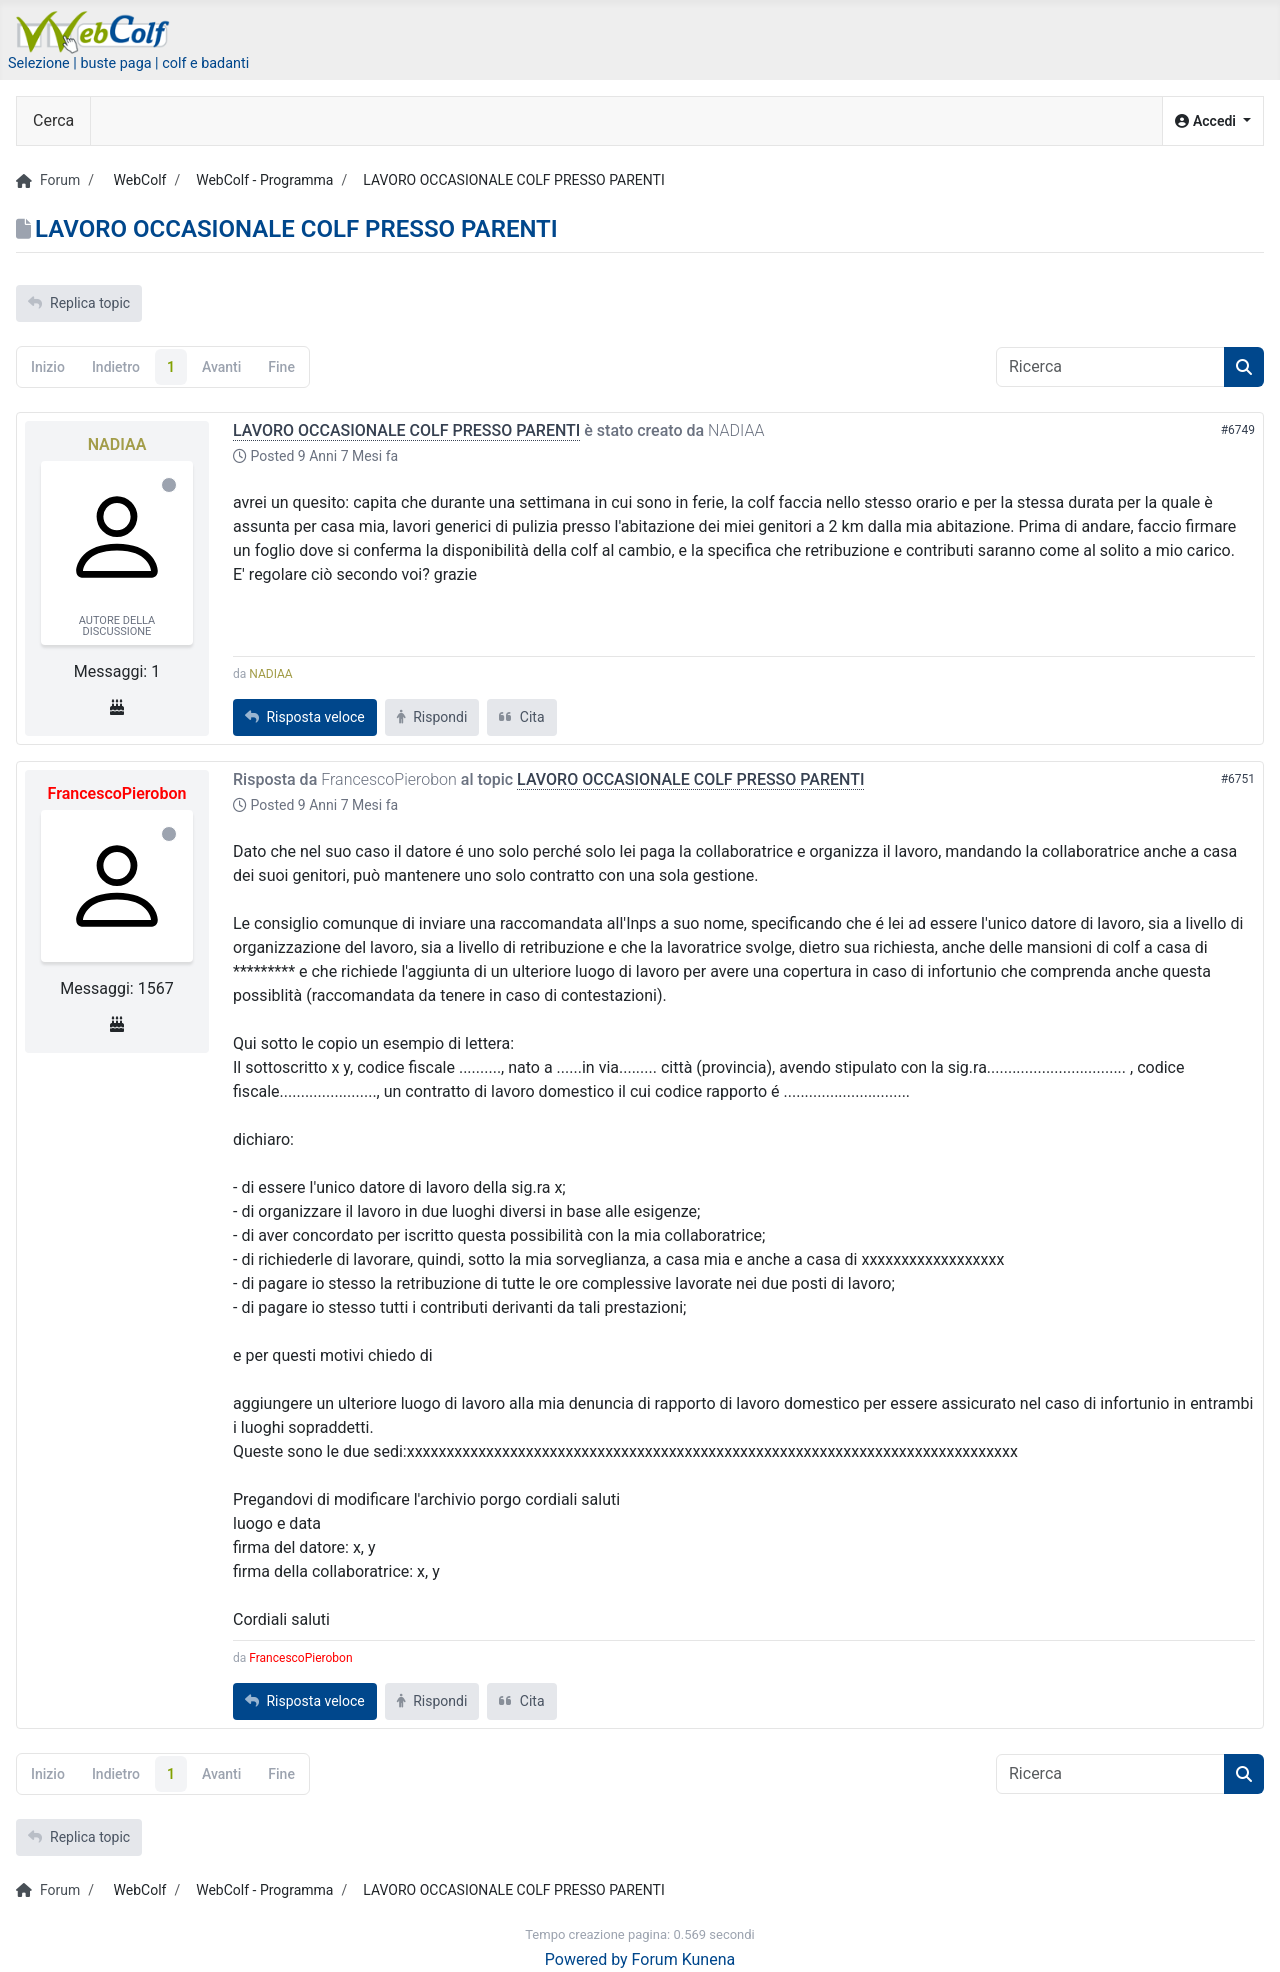  Describe the element at coordinates (79, 303) in the screenshot. I see `Replica topic` at that location.